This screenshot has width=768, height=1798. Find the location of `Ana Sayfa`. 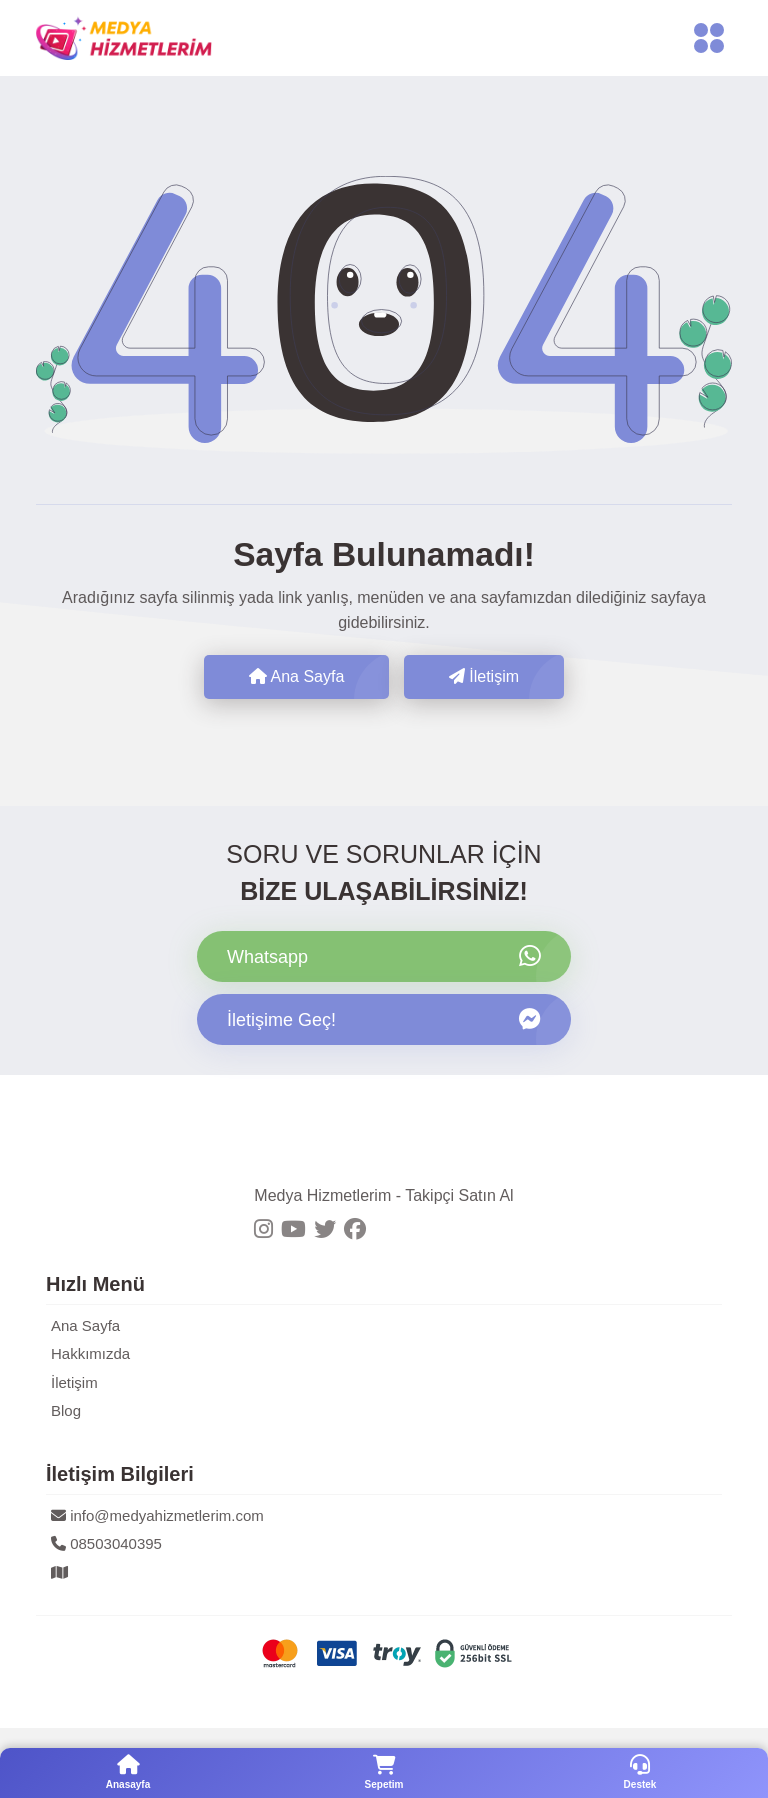

Ana Sayfa is located at coordinates (296, 676).